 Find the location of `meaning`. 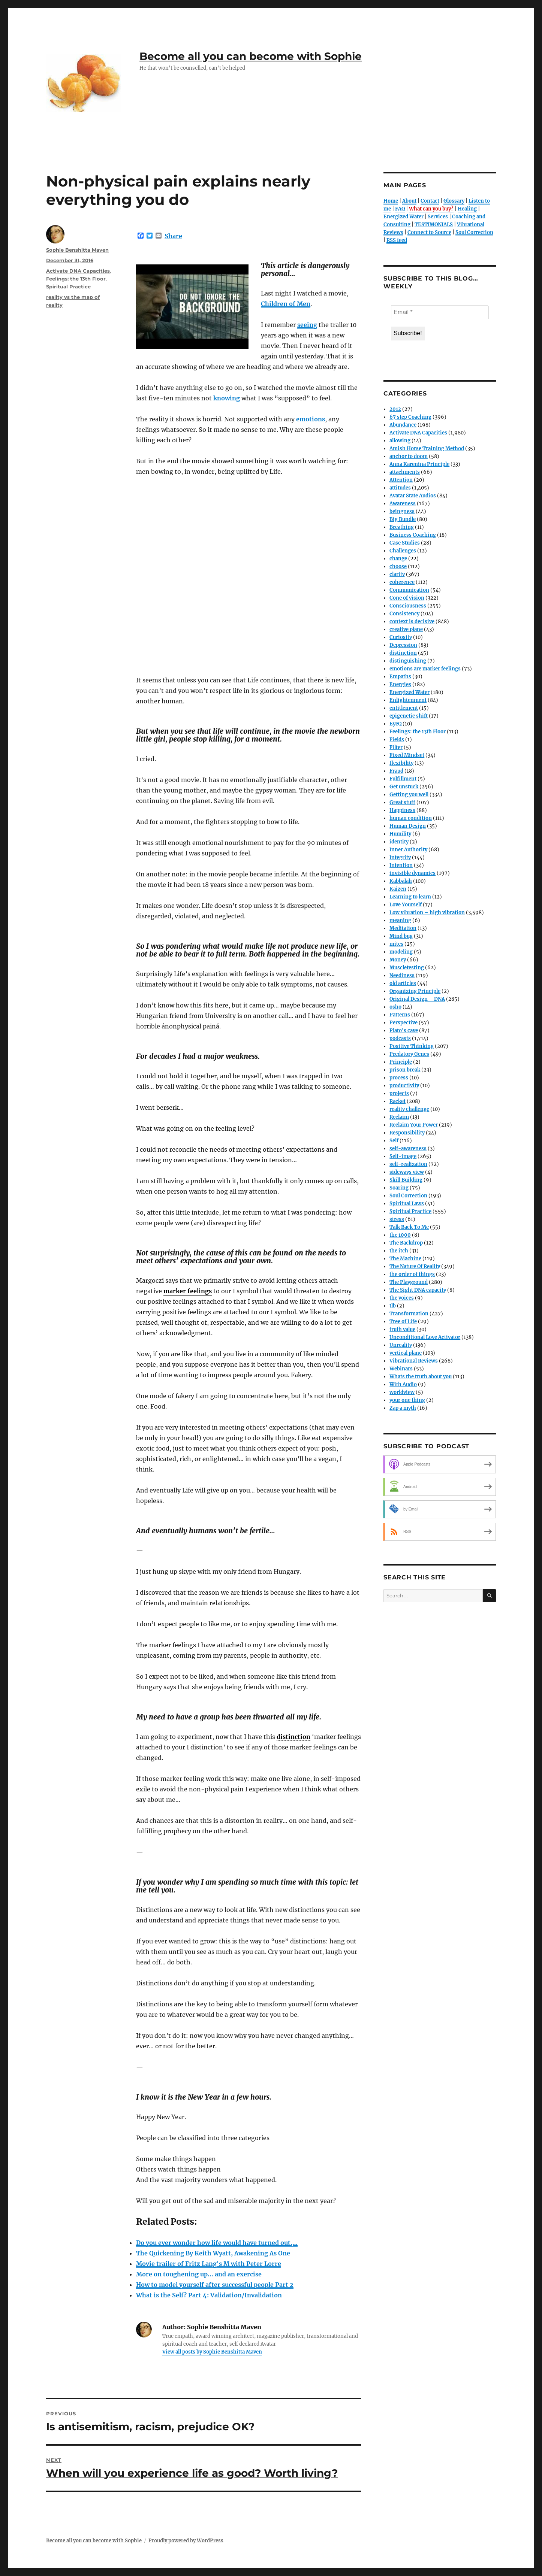

meaning is located at coordinates (400, 920).